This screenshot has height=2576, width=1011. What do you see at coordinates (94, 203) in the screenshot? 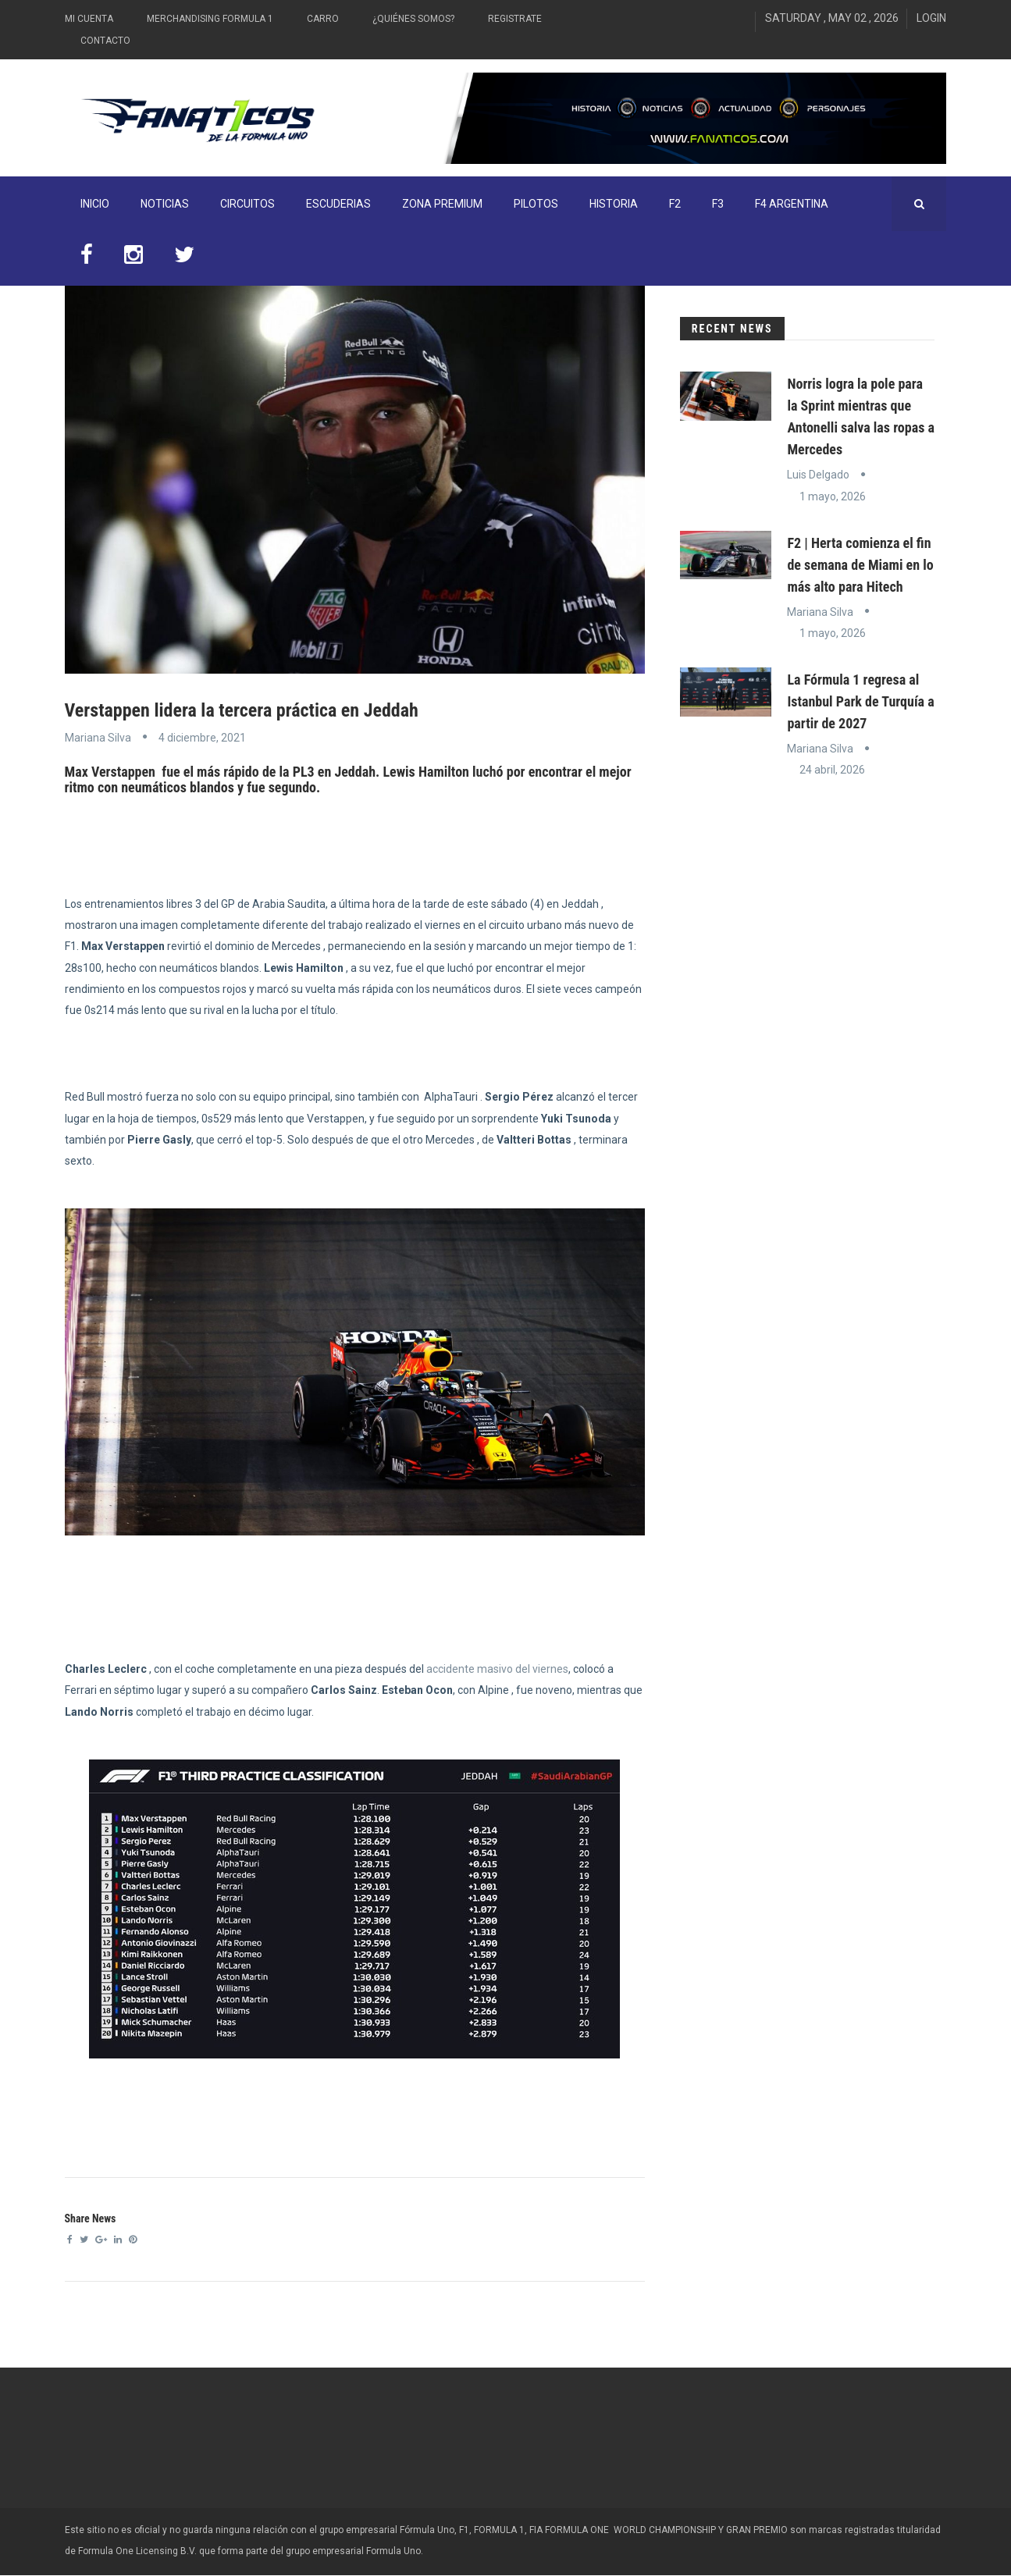
I see `INICIO` at bounding box center [94, 203].